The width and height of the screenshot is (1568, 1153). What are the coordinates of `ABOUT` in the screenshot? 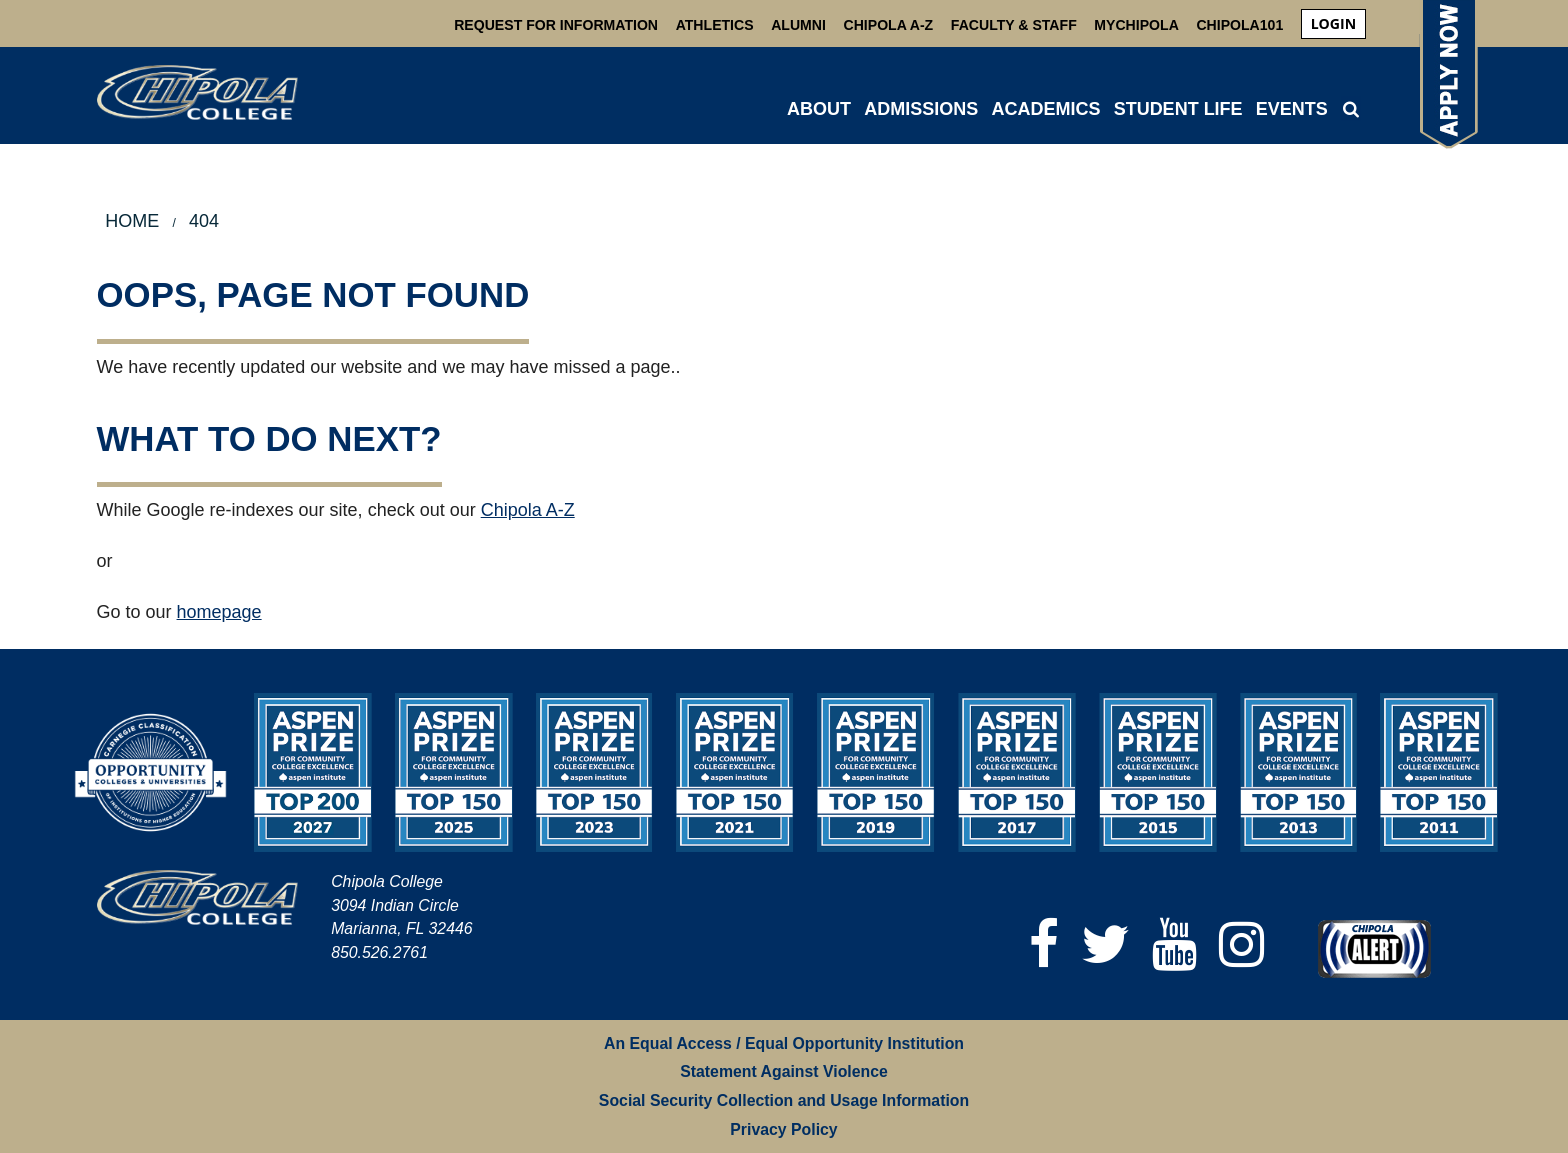 It's located at (819, 109).